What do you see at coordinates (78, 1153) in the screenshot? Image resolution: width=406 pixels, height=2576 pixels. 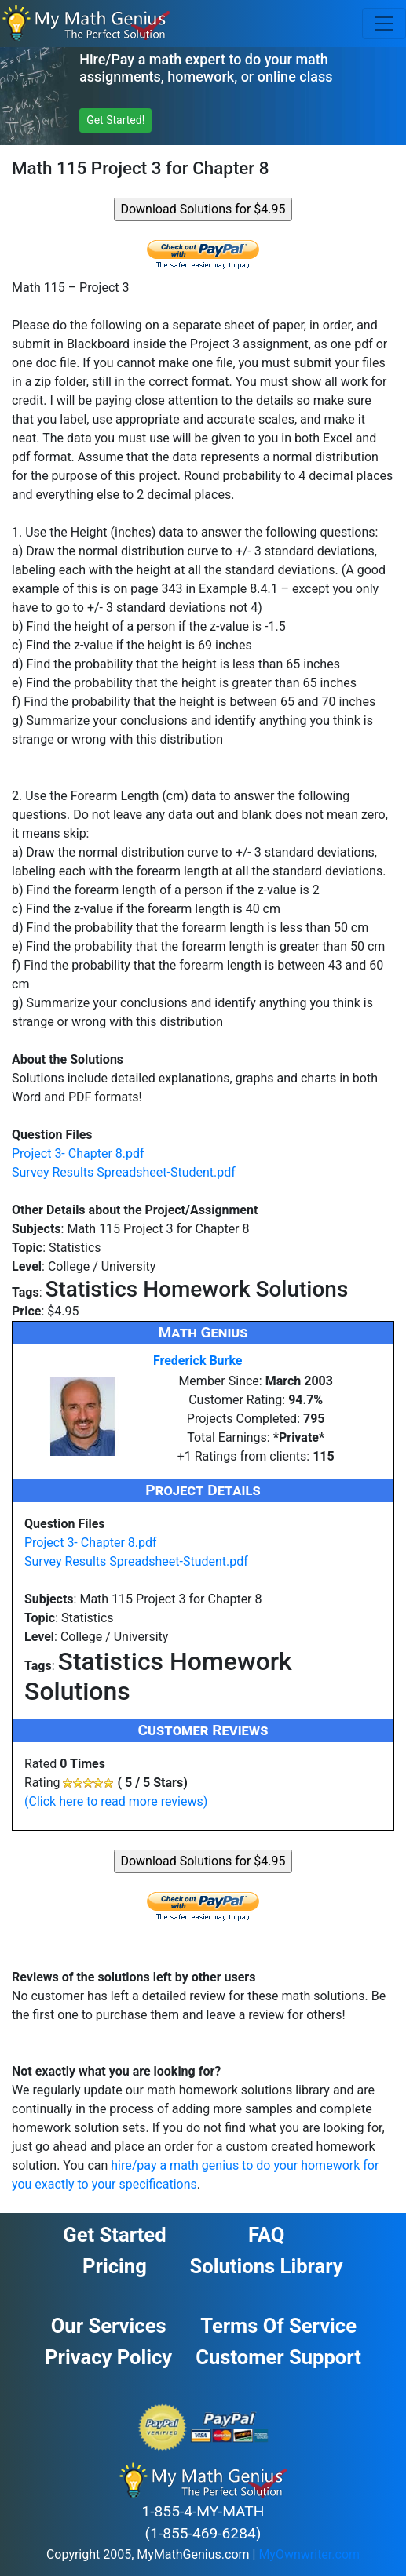 I see `Project 3- Chapter 8.pdf` at bounding box center [78, 1153].